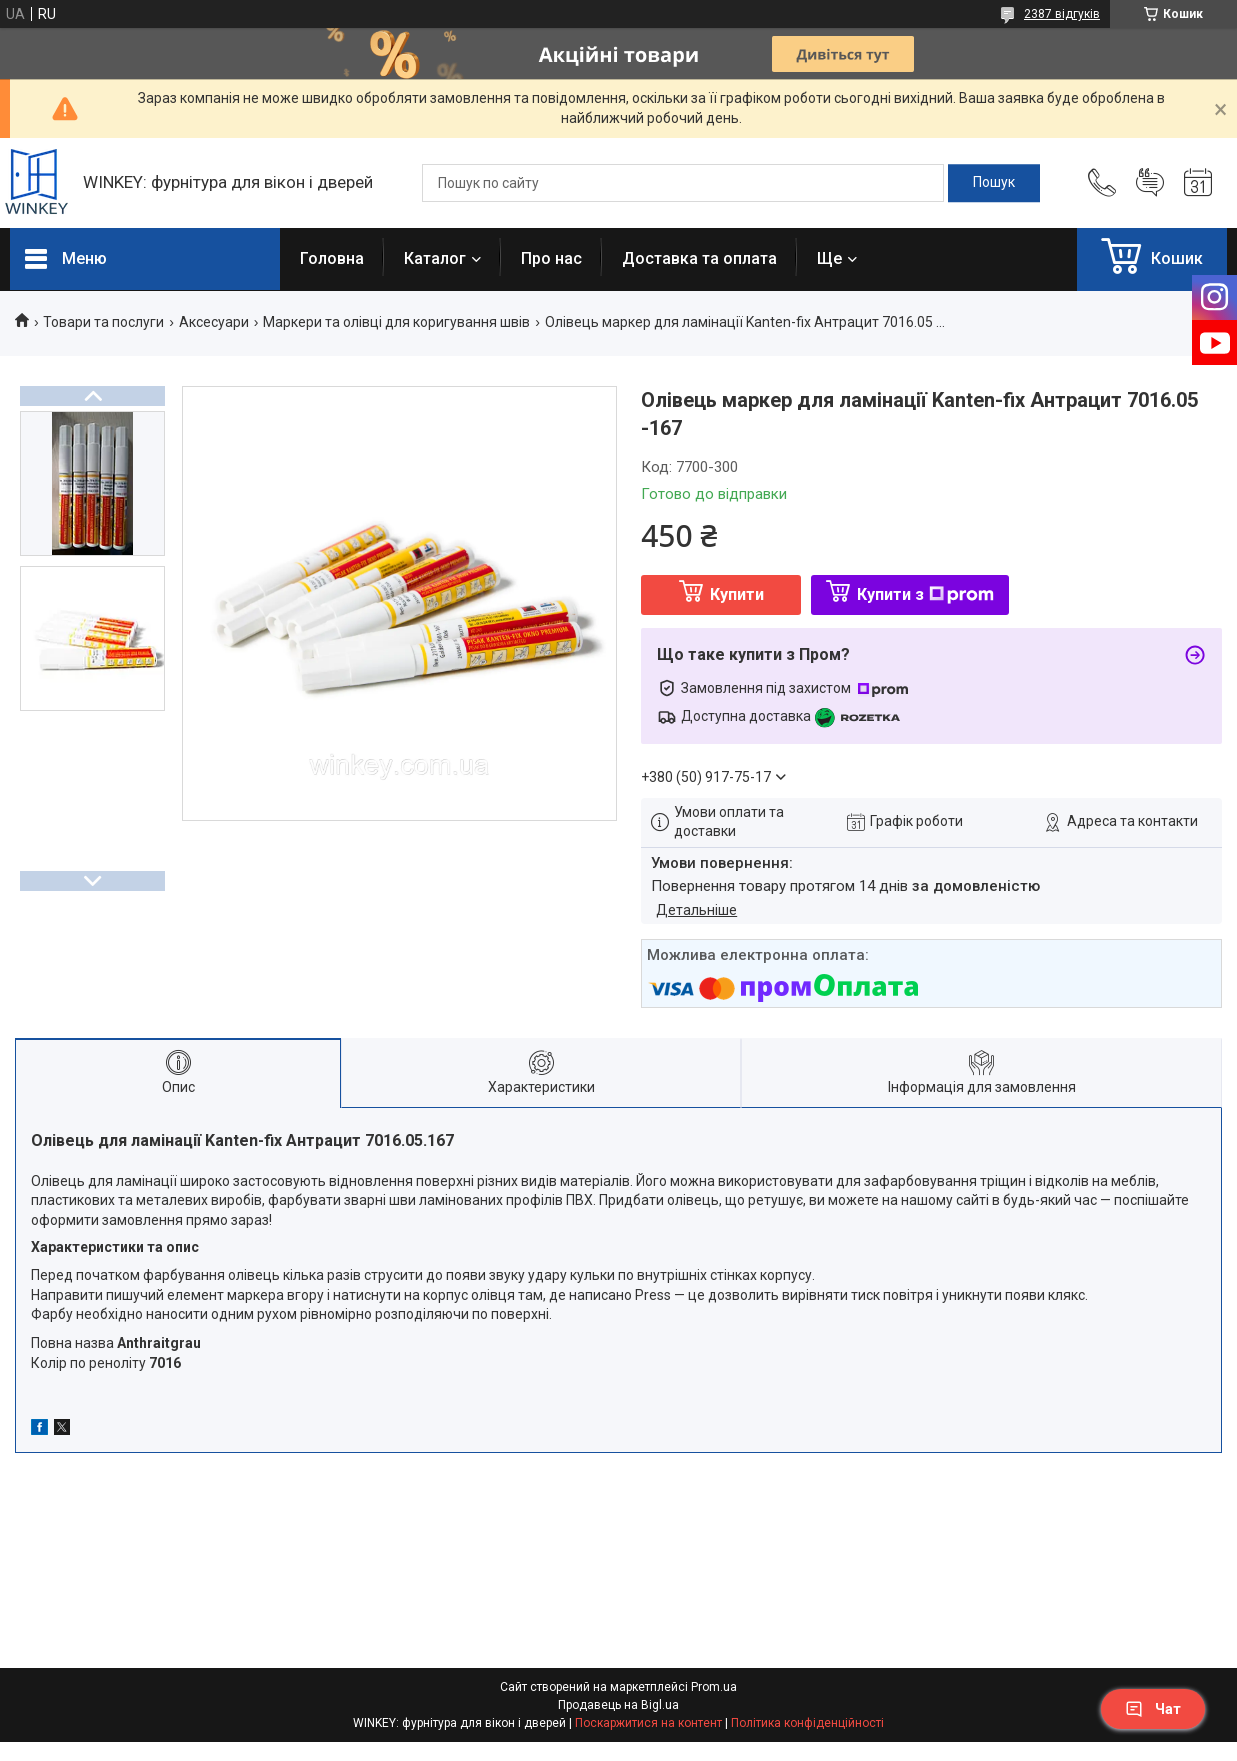 Image resolution: width=1237 pixels, height=1761 pixels. Describe the element at coordinates (737, 594) in the screenshot. I see `Купити` at that location.